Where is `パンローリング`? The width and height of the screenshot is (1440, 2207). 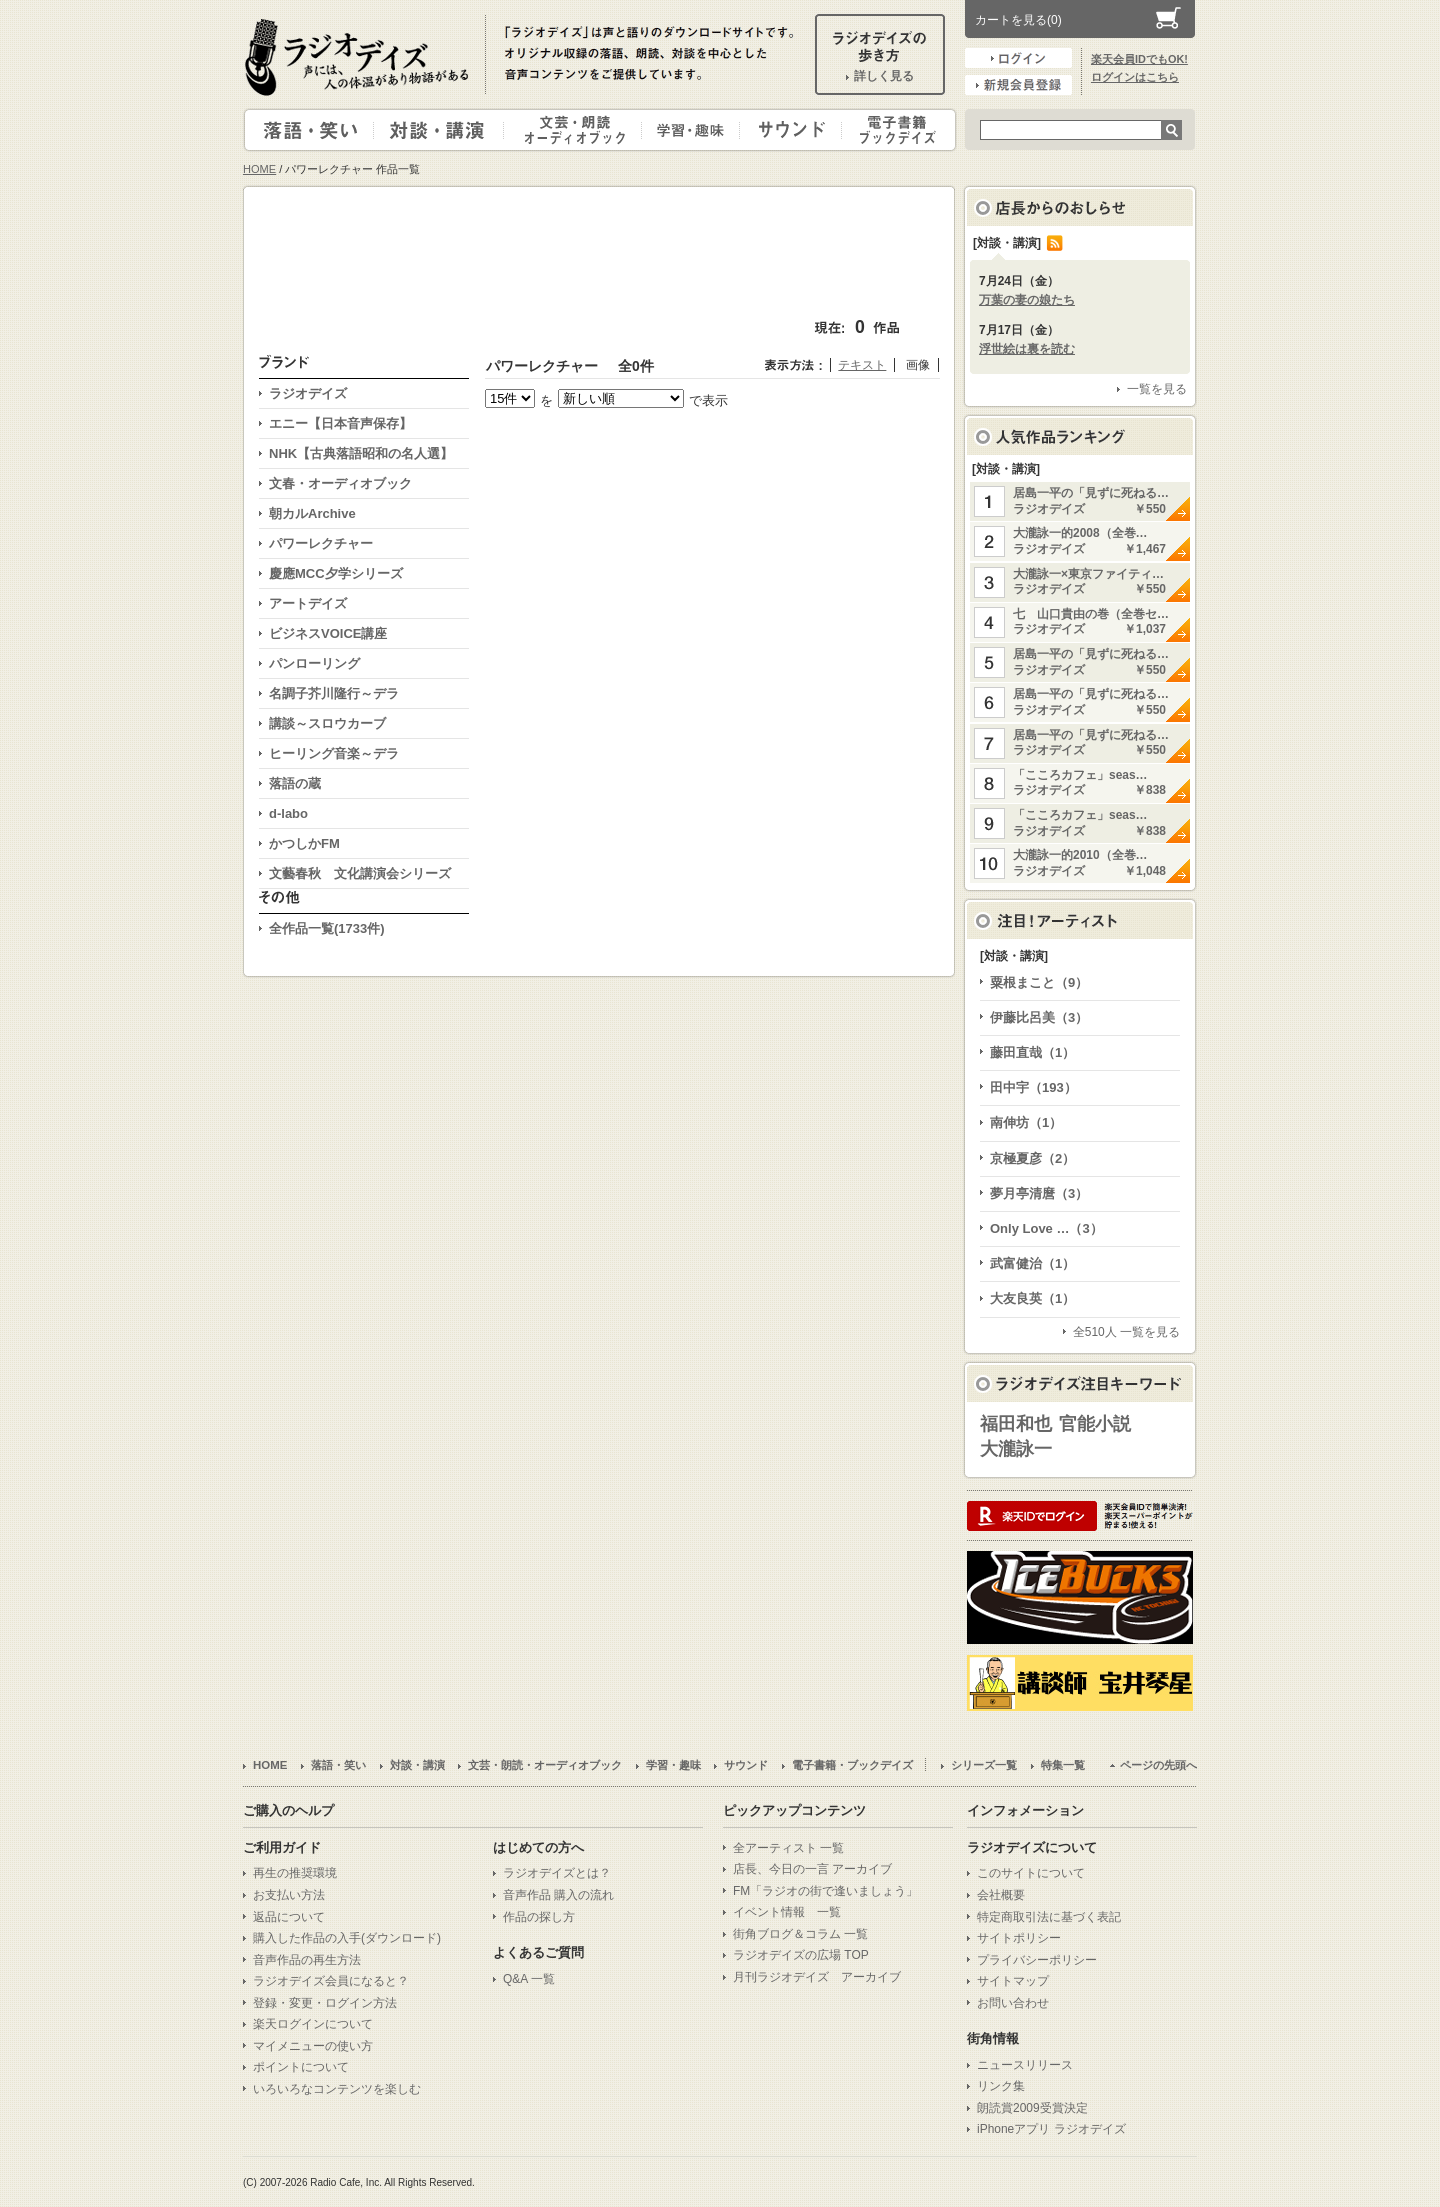 パンローリング is located at coordinates (314, 663).